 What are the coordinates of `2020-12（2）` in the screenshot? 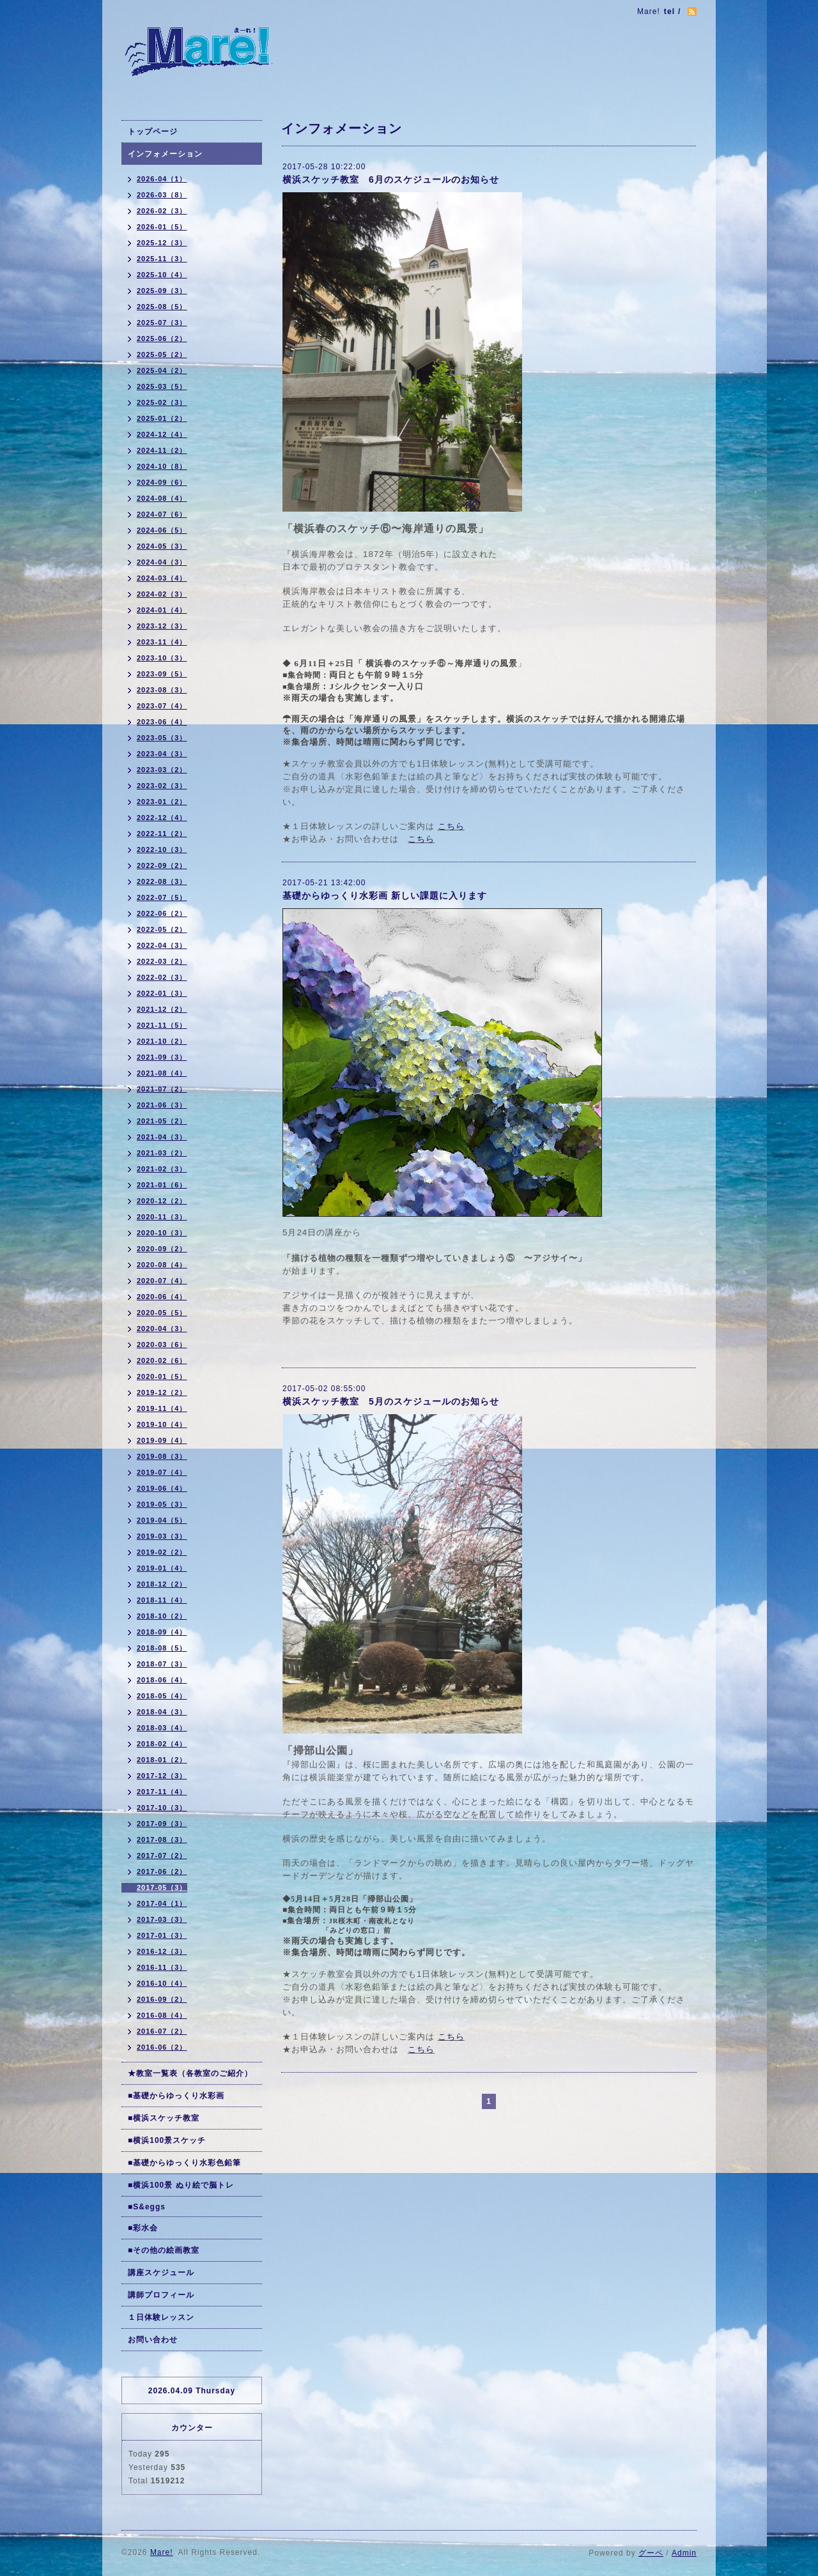 It's located at (162, 1201).